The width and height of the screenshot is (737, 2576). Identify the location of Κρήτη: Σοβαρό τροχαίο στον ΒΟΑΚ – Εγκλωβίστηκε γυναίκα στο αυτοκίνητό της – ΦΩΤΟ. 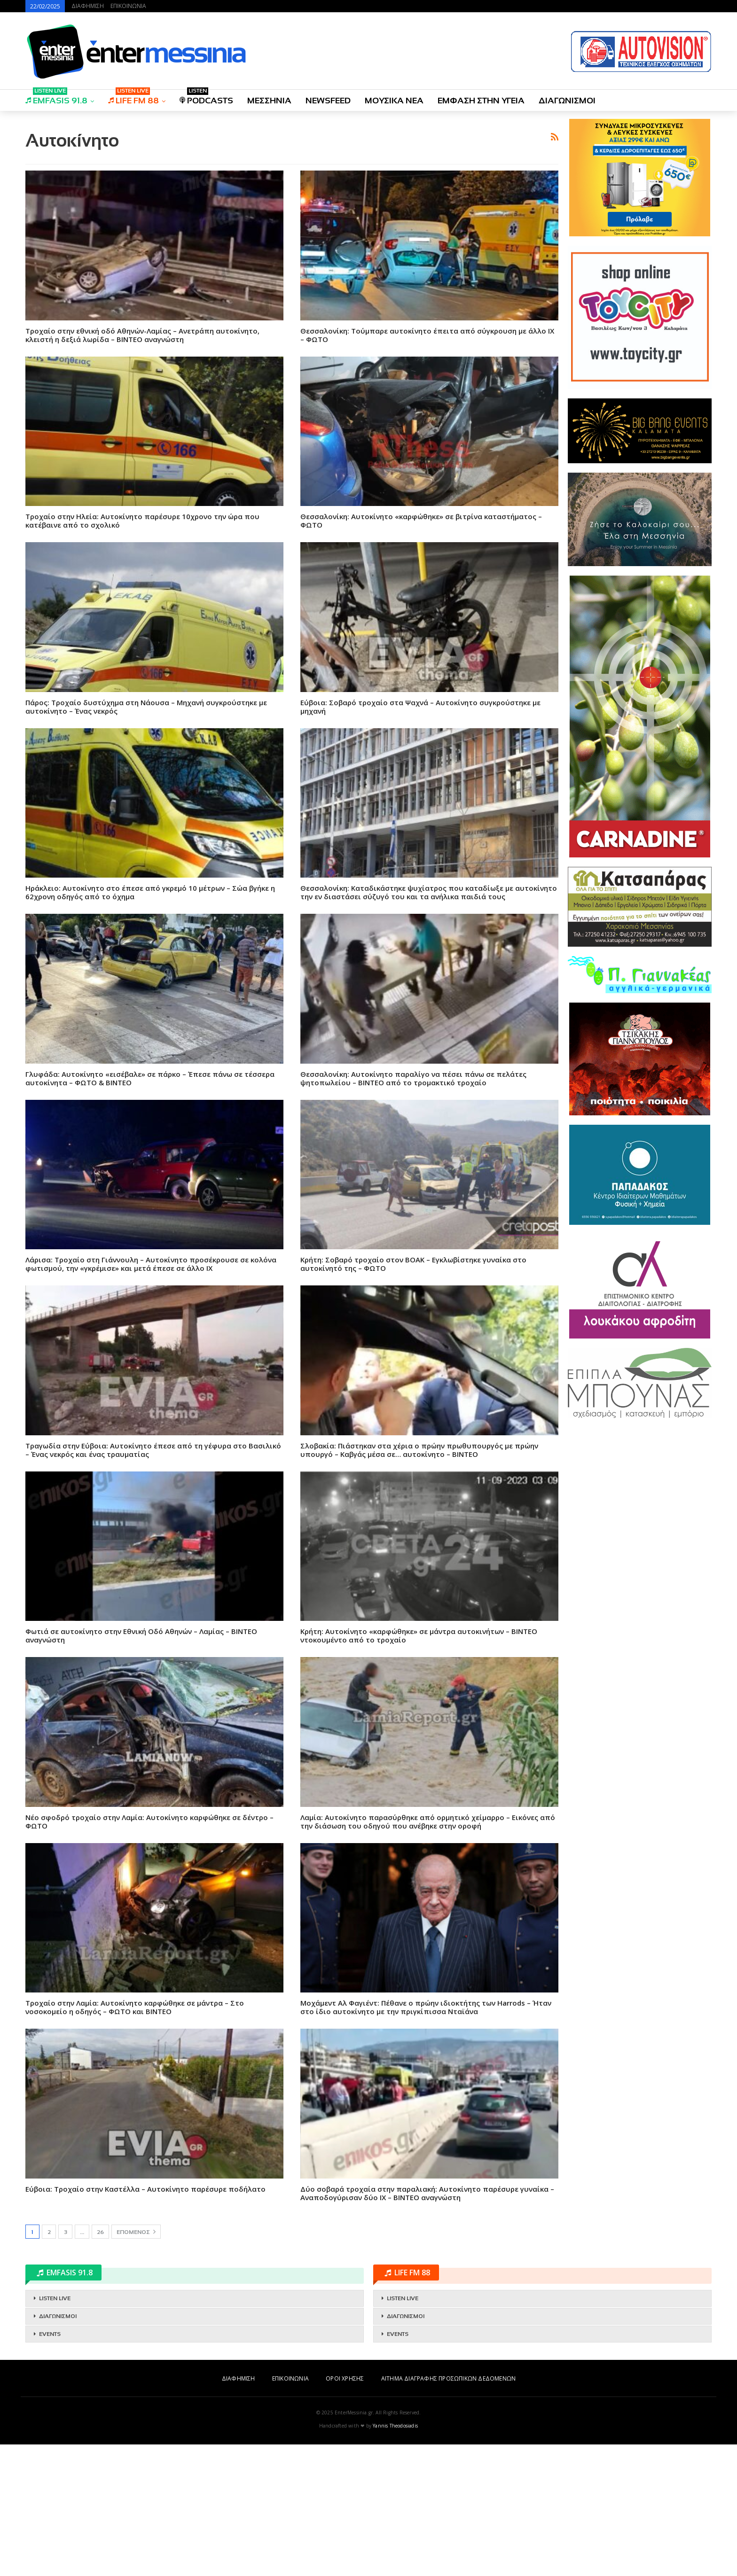
(413, 1264).